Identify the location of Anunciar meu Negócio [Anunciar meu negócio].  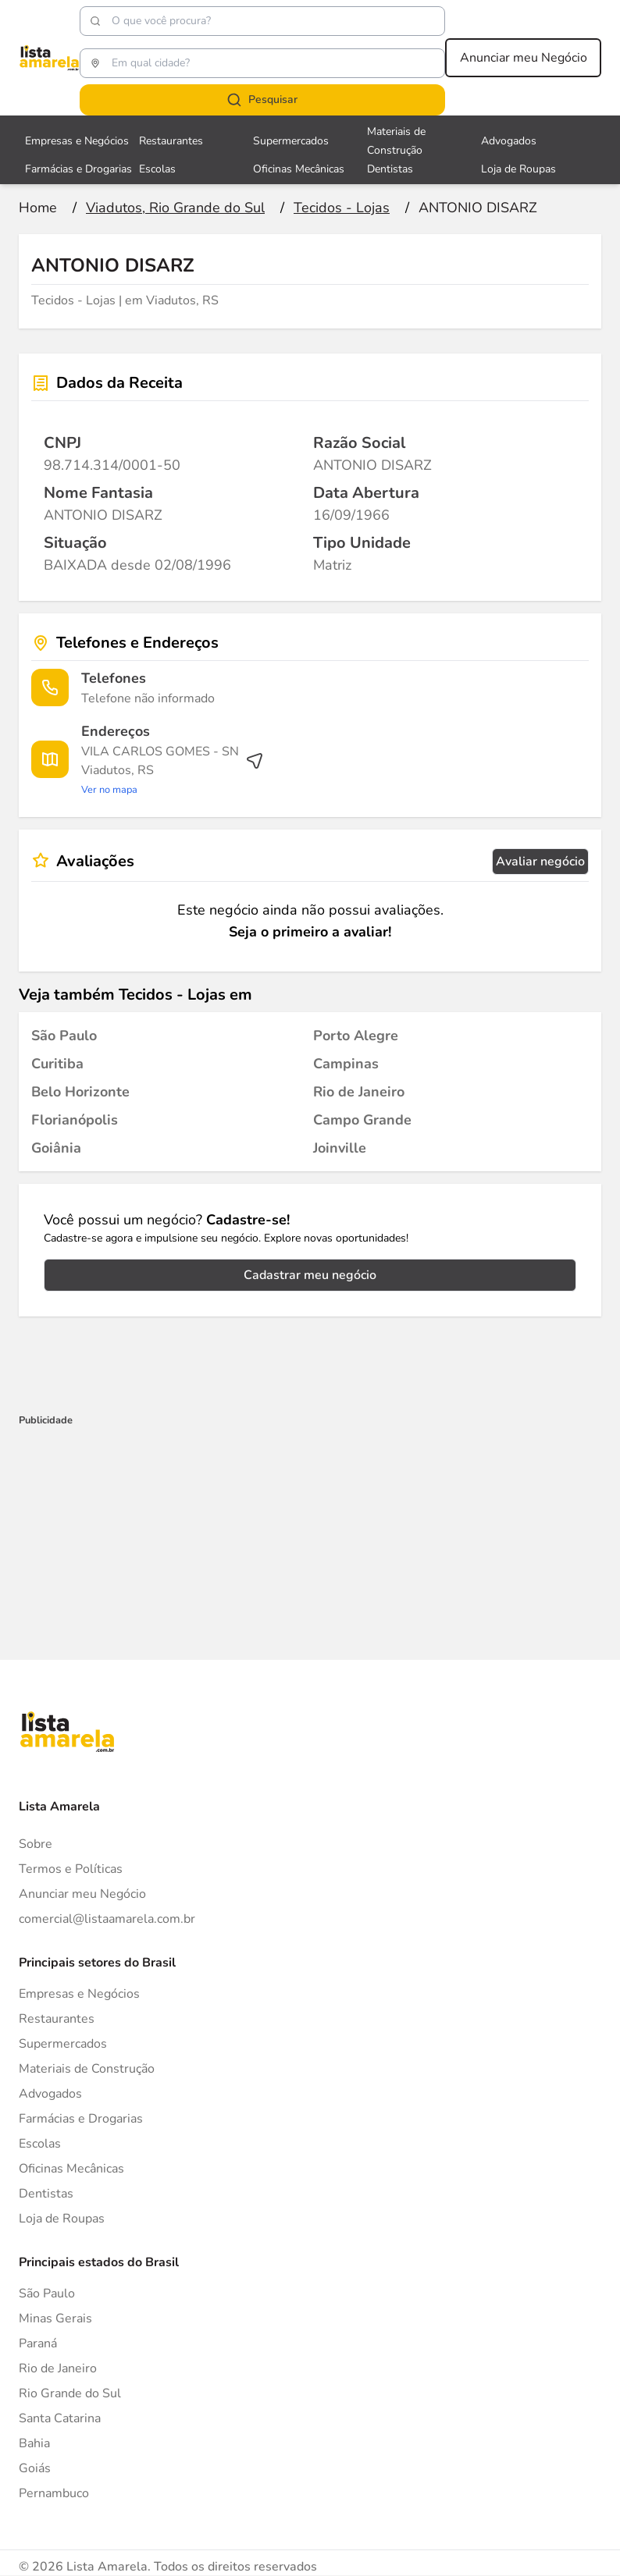
(523, 57).